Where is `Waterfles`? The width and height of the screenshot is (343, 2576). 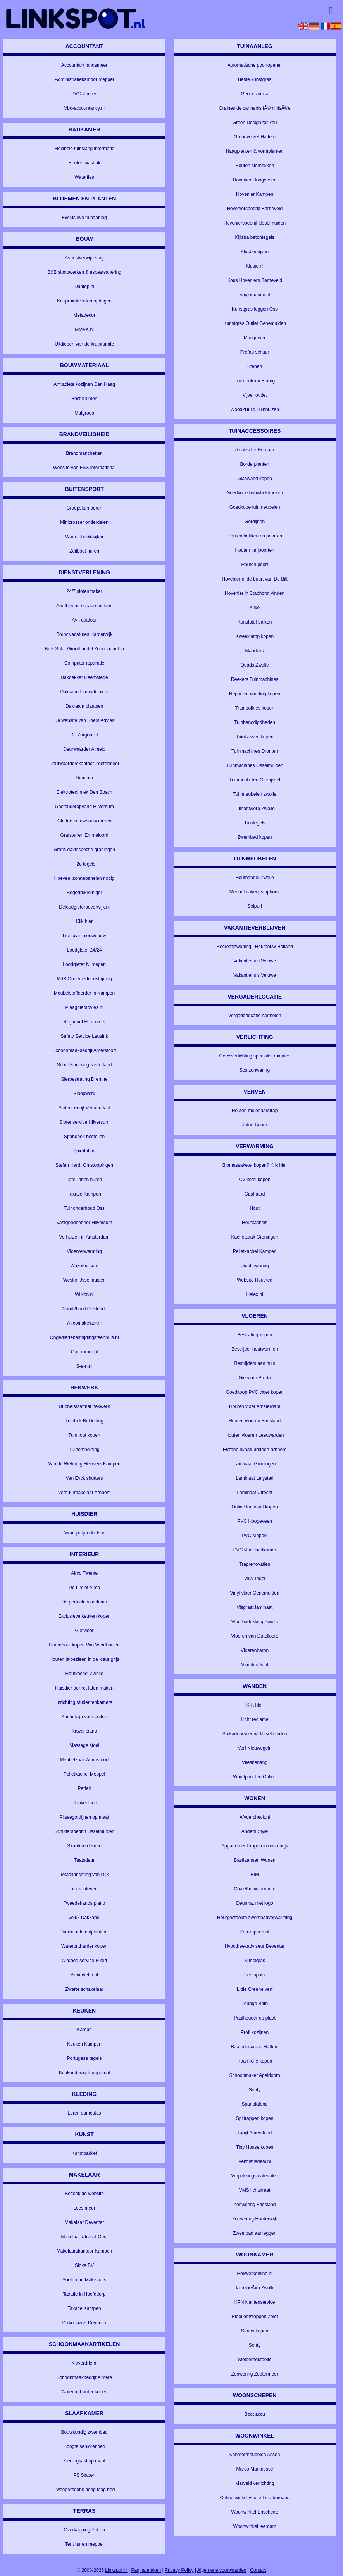
Waterfles is located at coordinates (84, 177).